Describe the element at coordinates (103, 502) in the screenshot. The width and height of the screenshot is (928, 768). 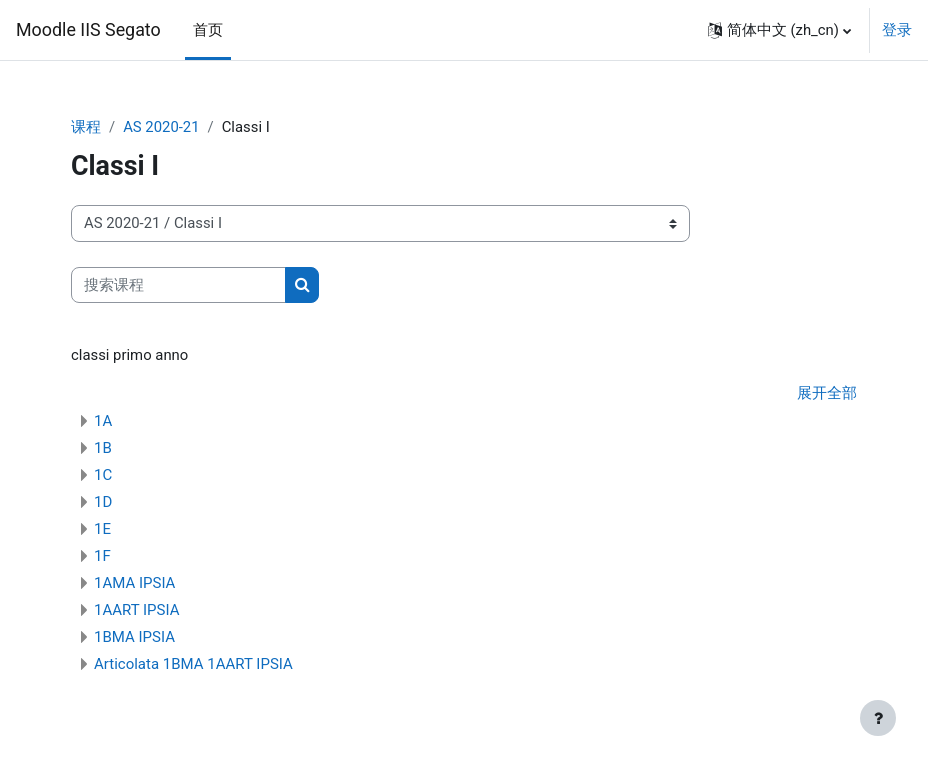
I see `1D` at that location.